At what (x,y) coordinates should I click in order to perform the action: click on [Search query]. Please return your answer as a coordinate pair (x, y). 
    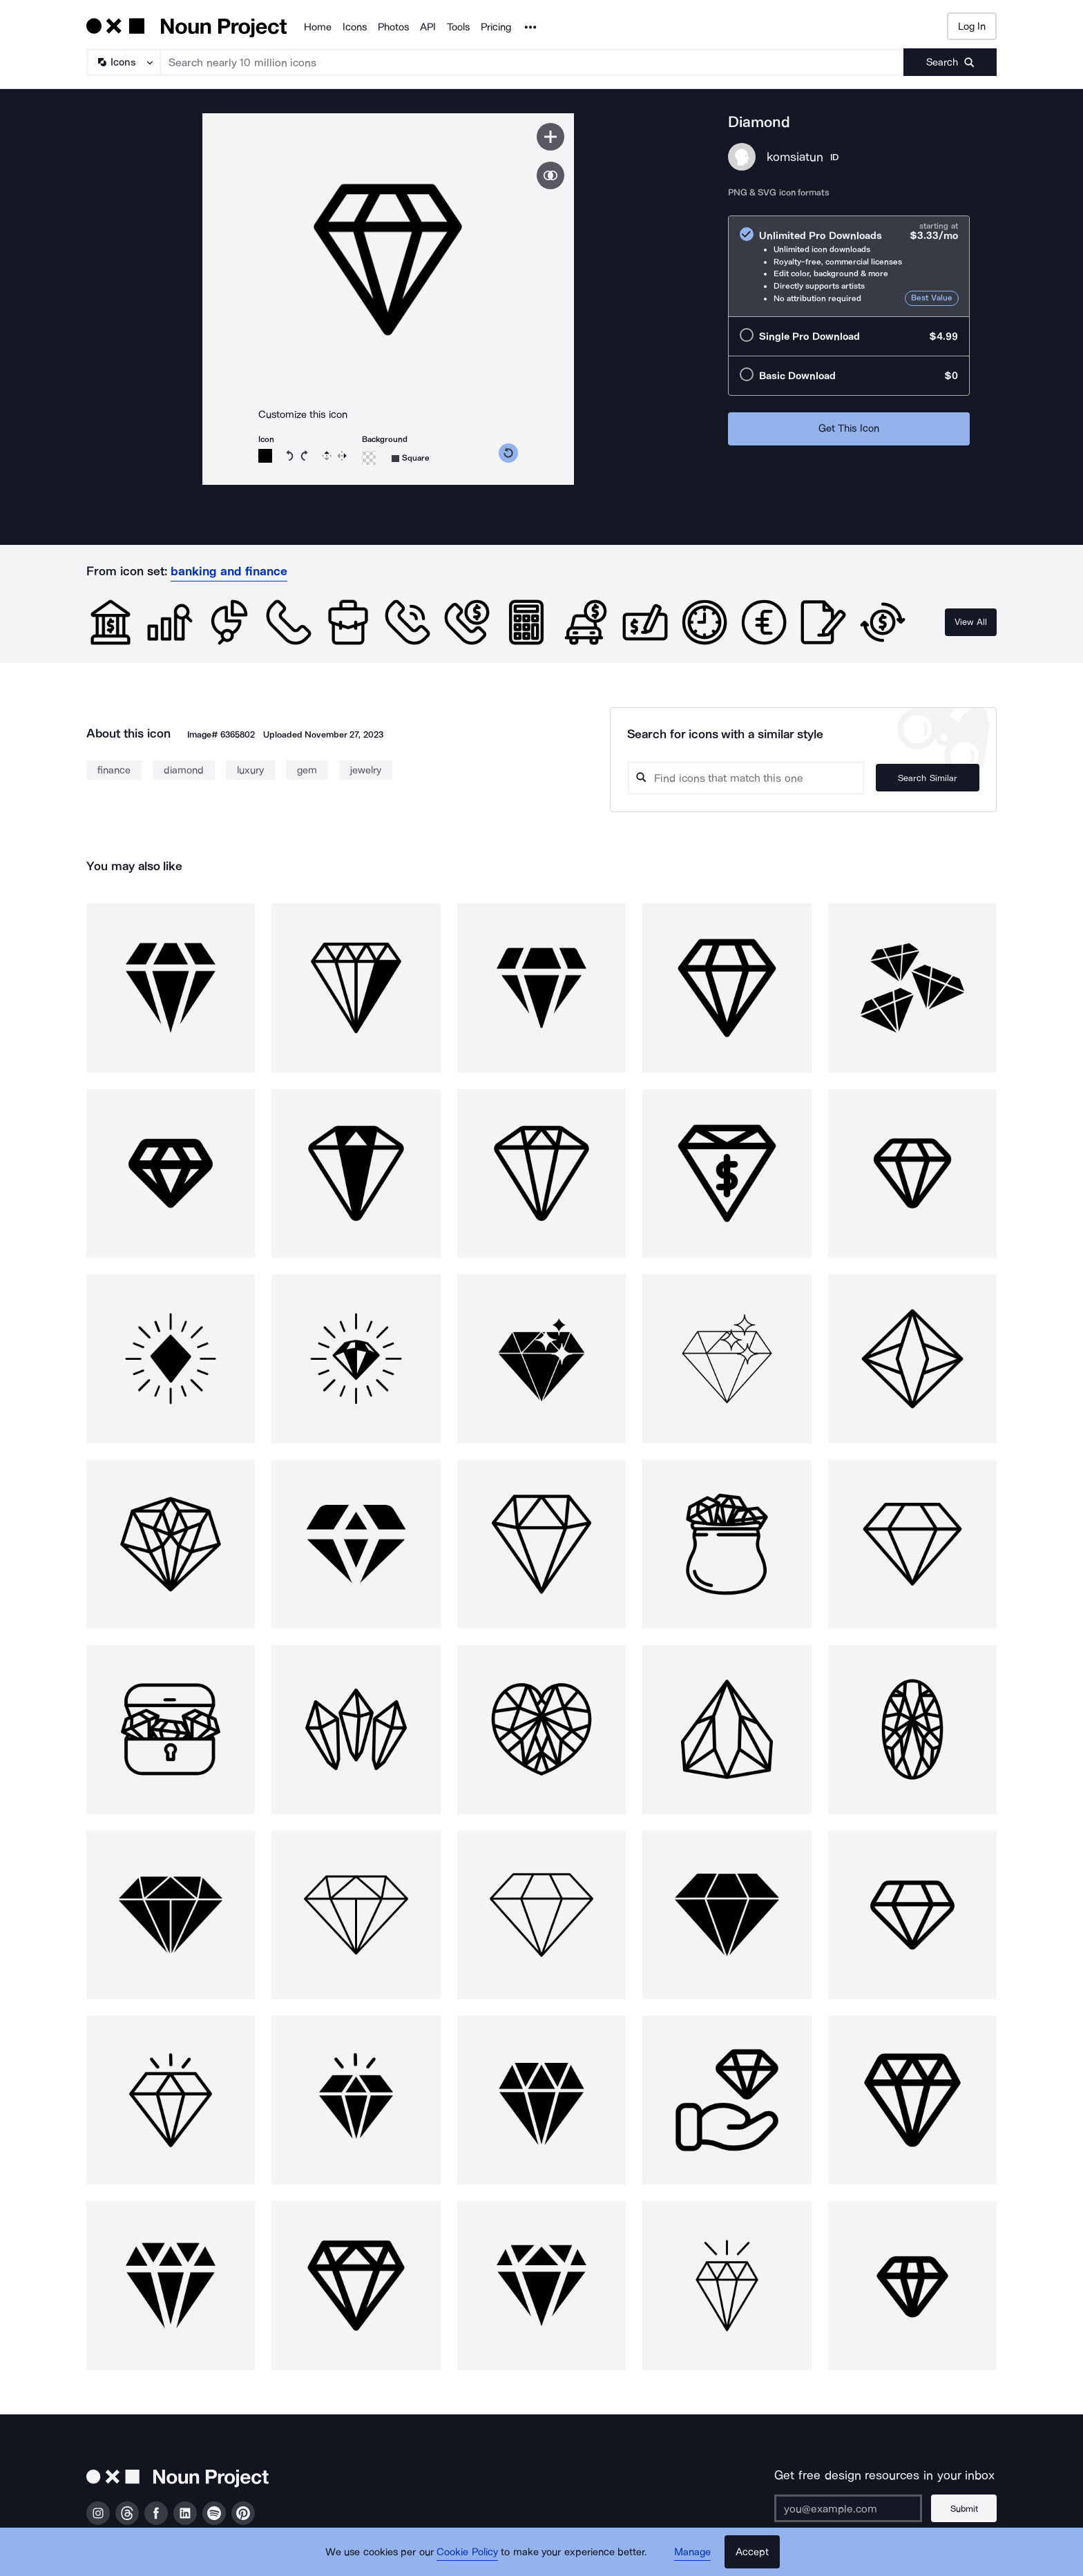
    Looking at the image, I should click on (746, 778).